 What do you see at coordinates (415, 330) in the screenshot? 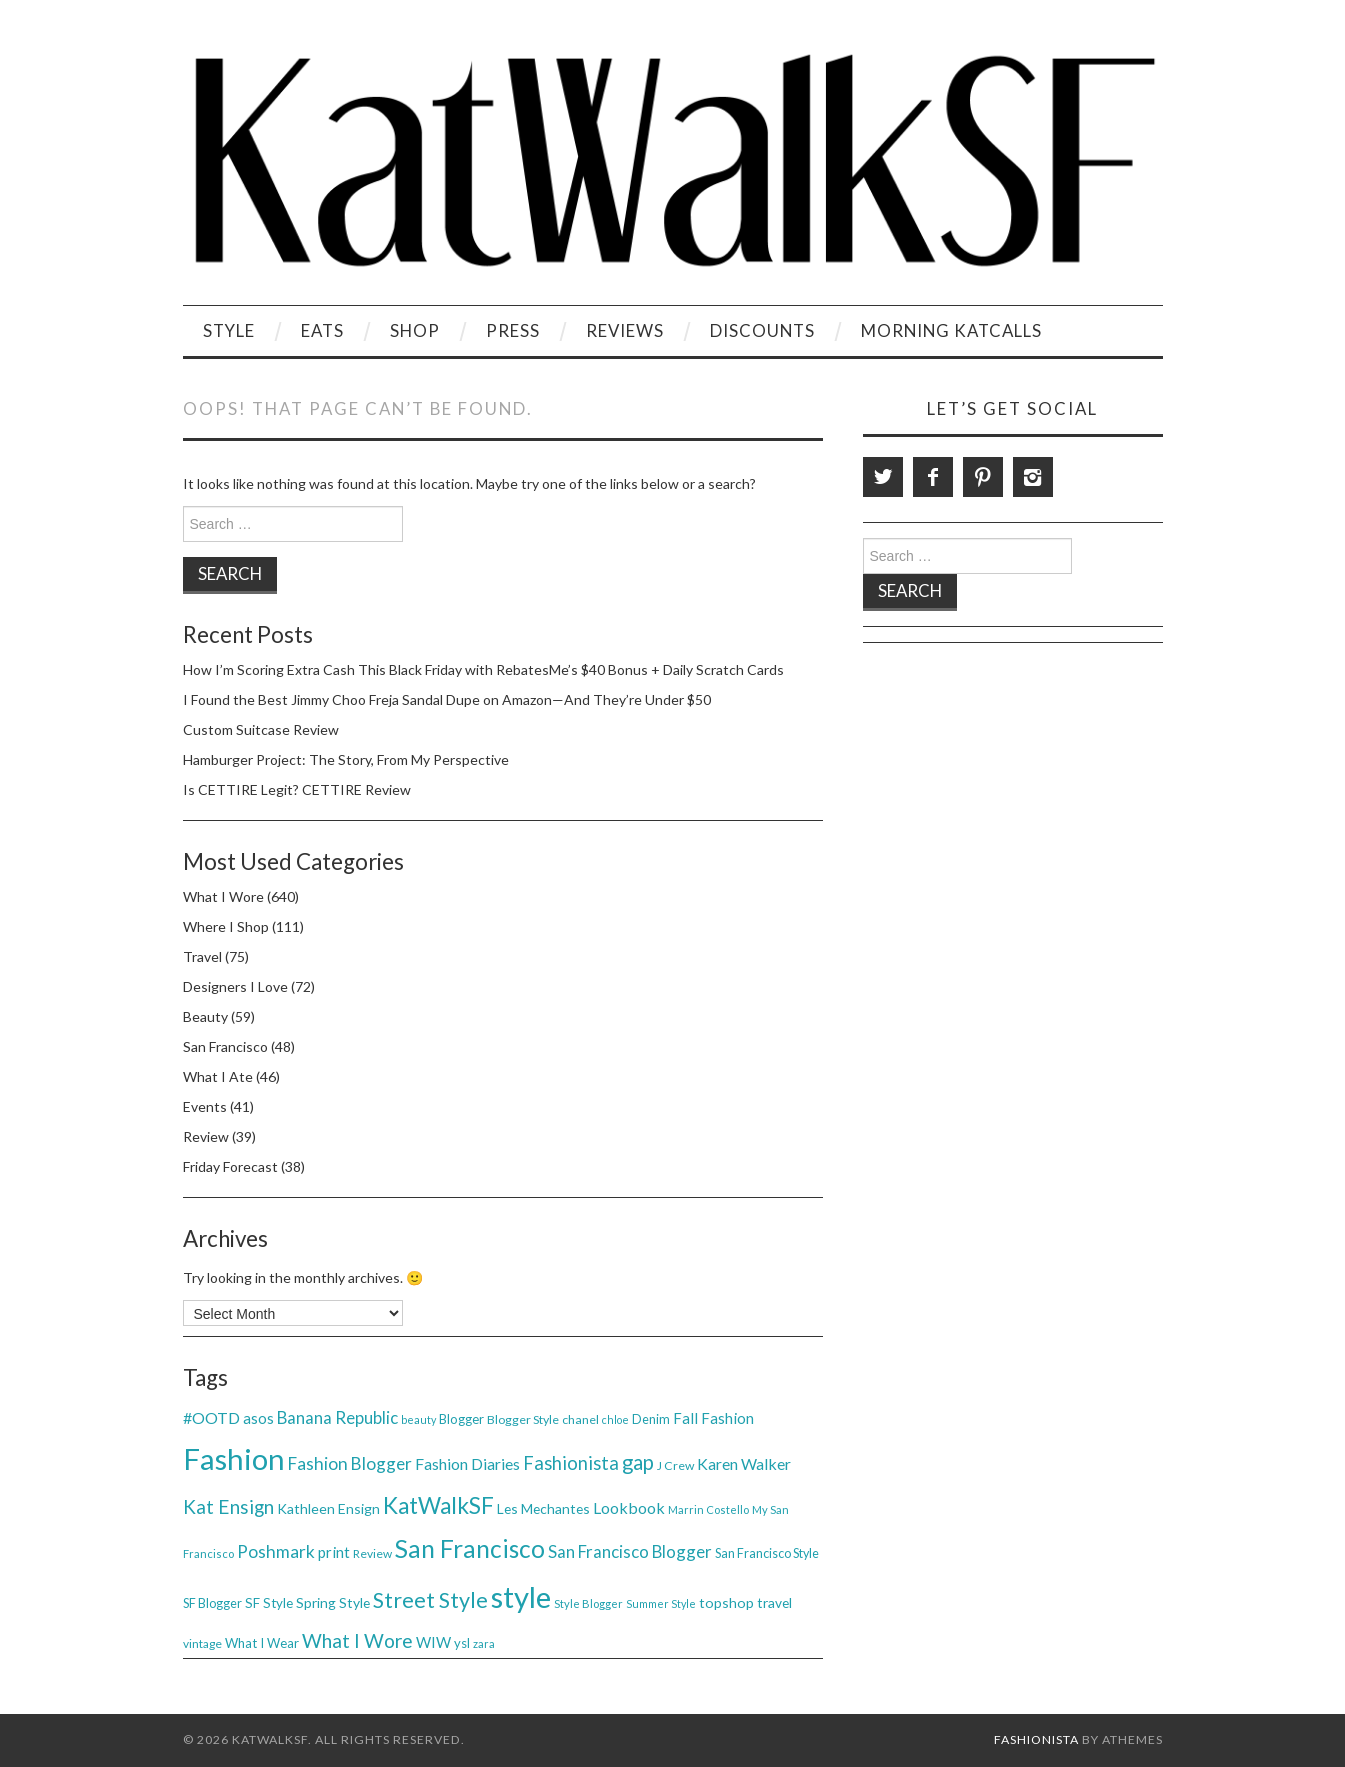
I see `Shop` at bounding box center [415, 330].